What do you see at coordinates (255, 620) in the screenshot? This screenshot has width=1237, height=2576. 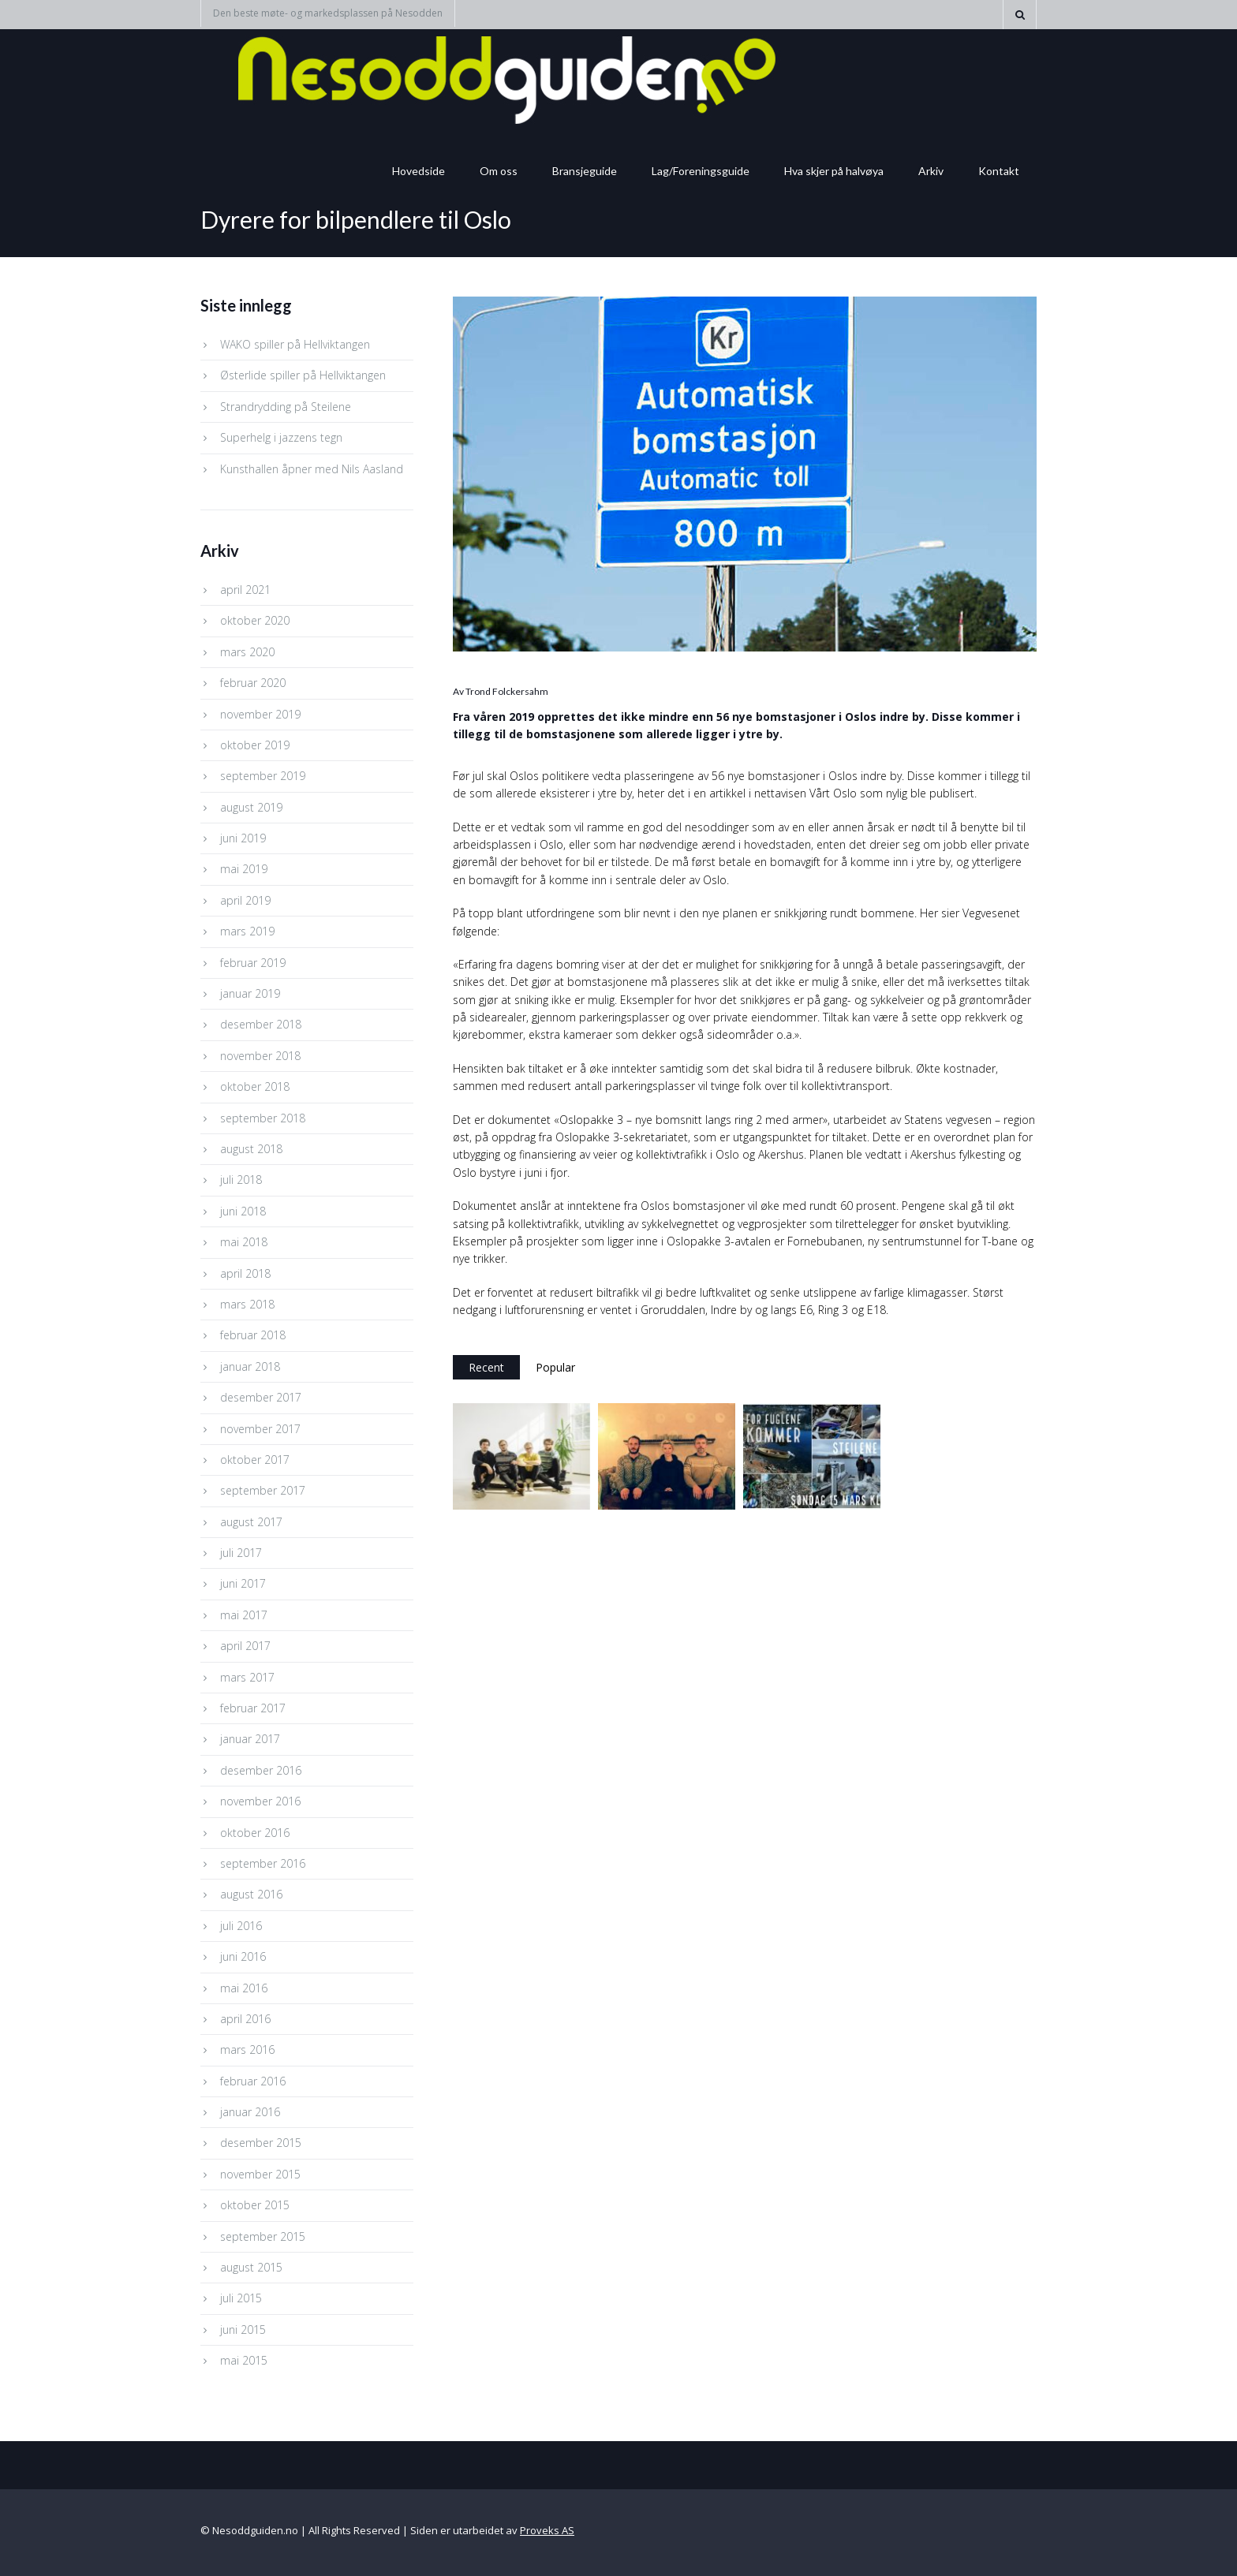 I see `oktober 2020` at bounding box center [255, 620].